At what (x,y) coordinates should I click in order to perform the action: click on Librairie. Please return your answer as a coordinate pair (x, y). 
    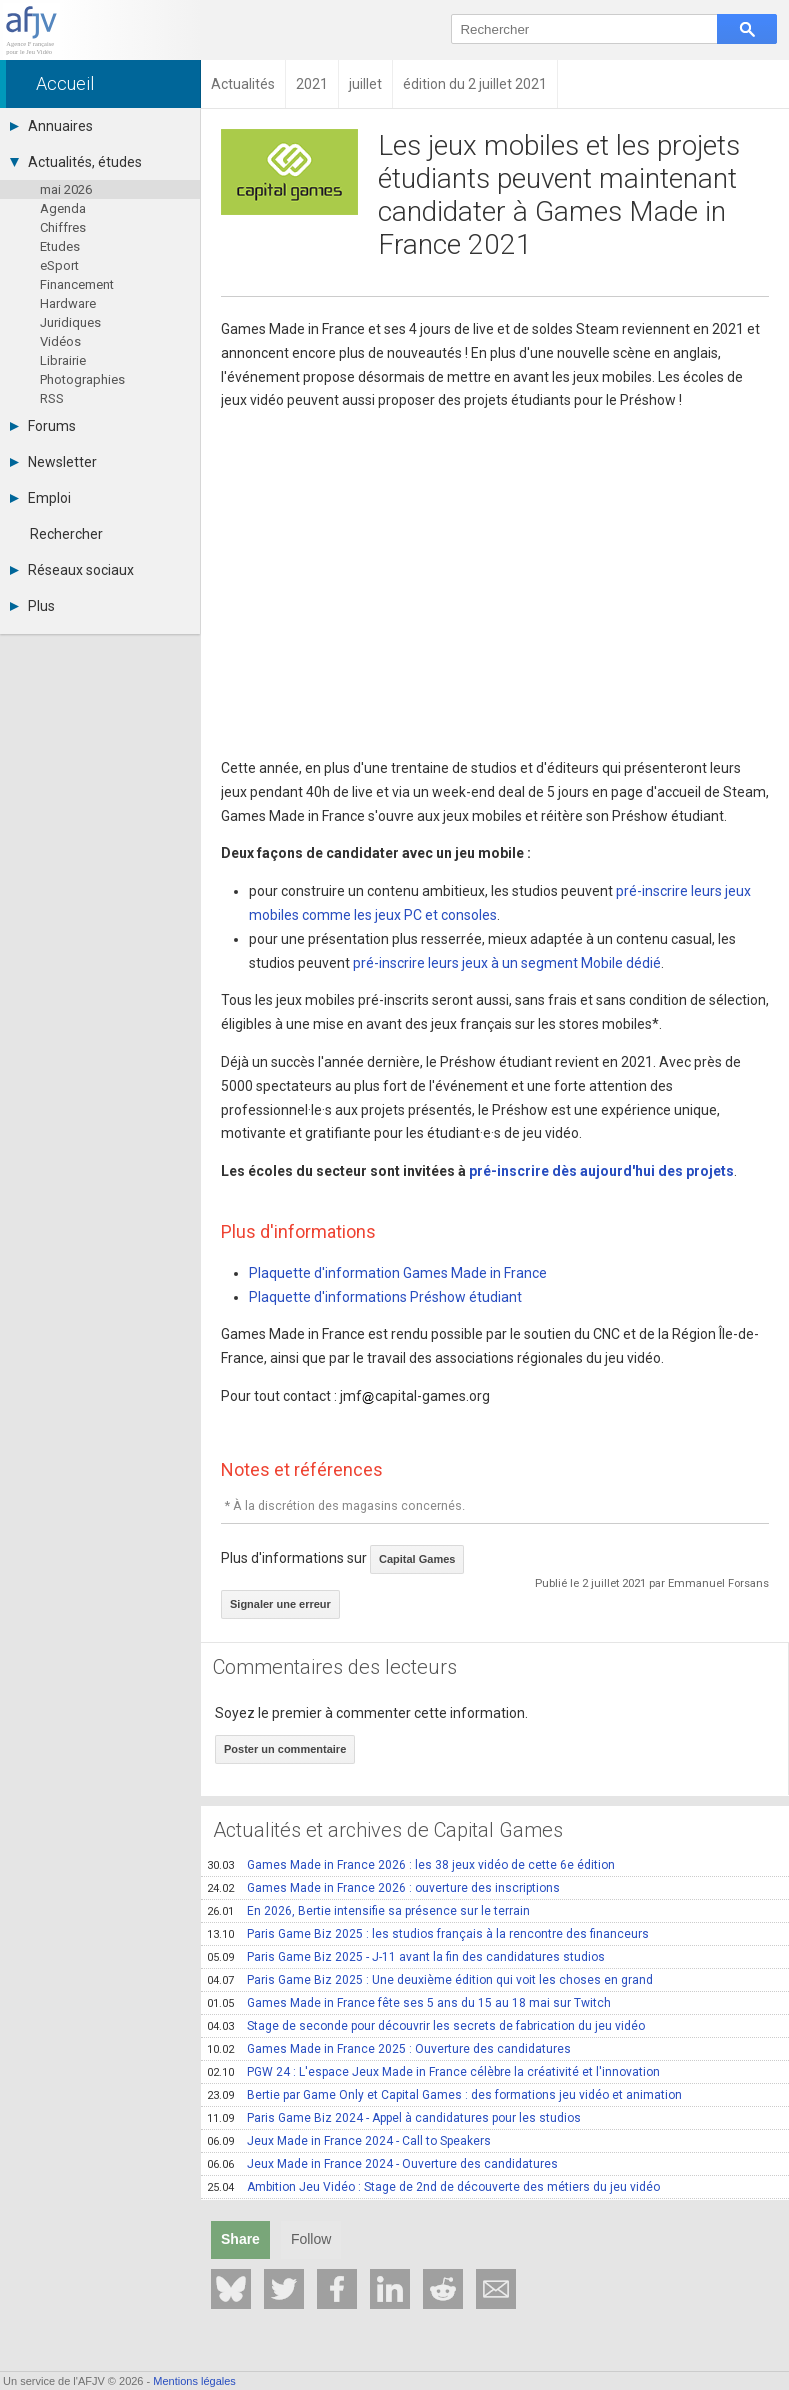
    Looking at the image, I should click on (63, 360).